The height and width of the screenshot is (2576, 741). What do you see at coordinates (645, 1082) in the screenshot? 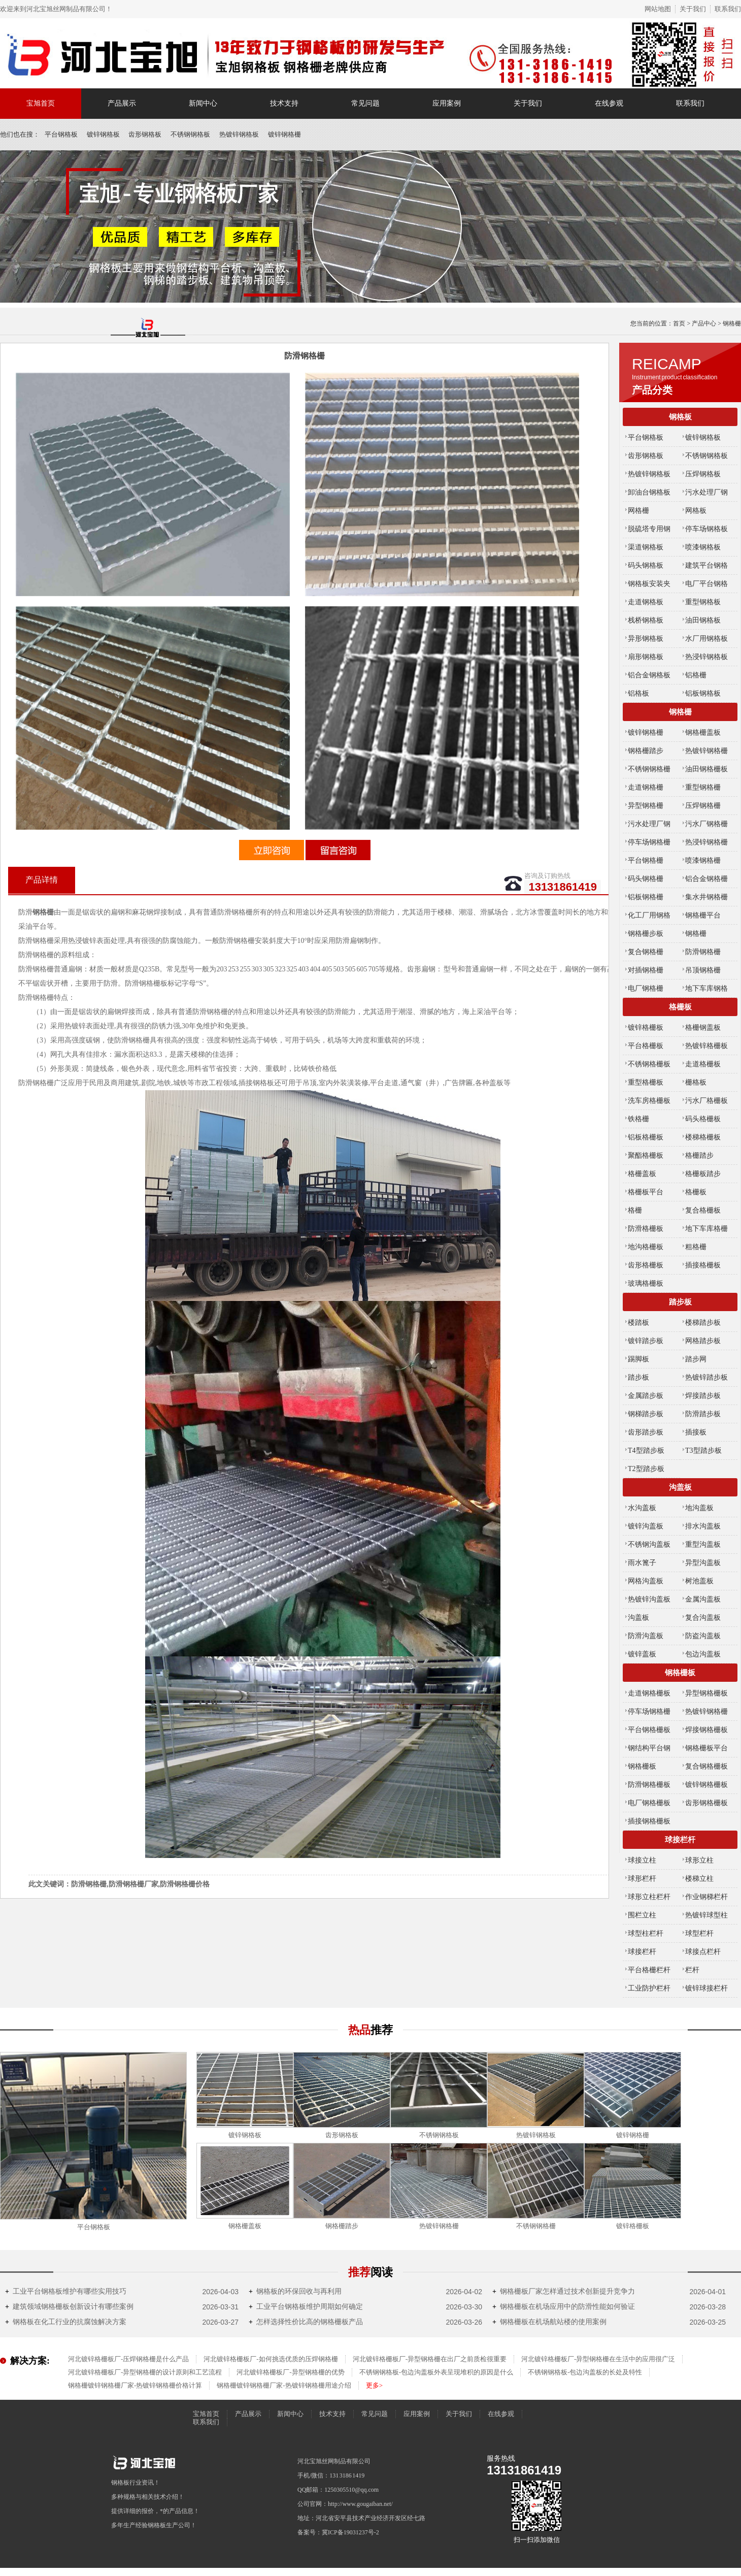
I see `重型格栅板` at bounding box center [645, 1082].